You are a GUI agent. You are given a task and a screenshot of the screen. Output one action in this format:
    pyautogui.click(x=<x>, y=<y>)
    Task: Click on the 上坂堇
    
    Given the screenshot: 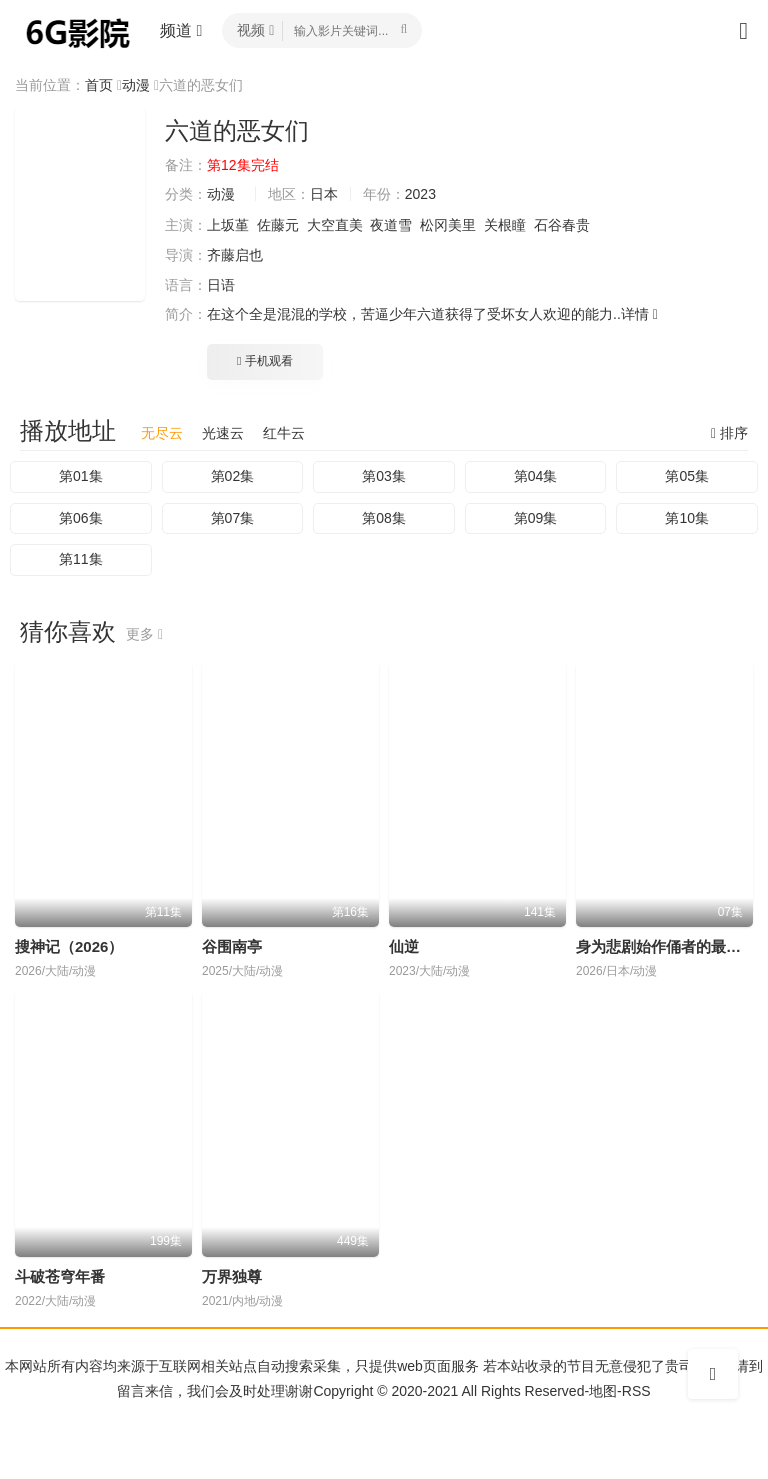 What is the action you would take?
    pyautogui.click(x=228, y=225)
    